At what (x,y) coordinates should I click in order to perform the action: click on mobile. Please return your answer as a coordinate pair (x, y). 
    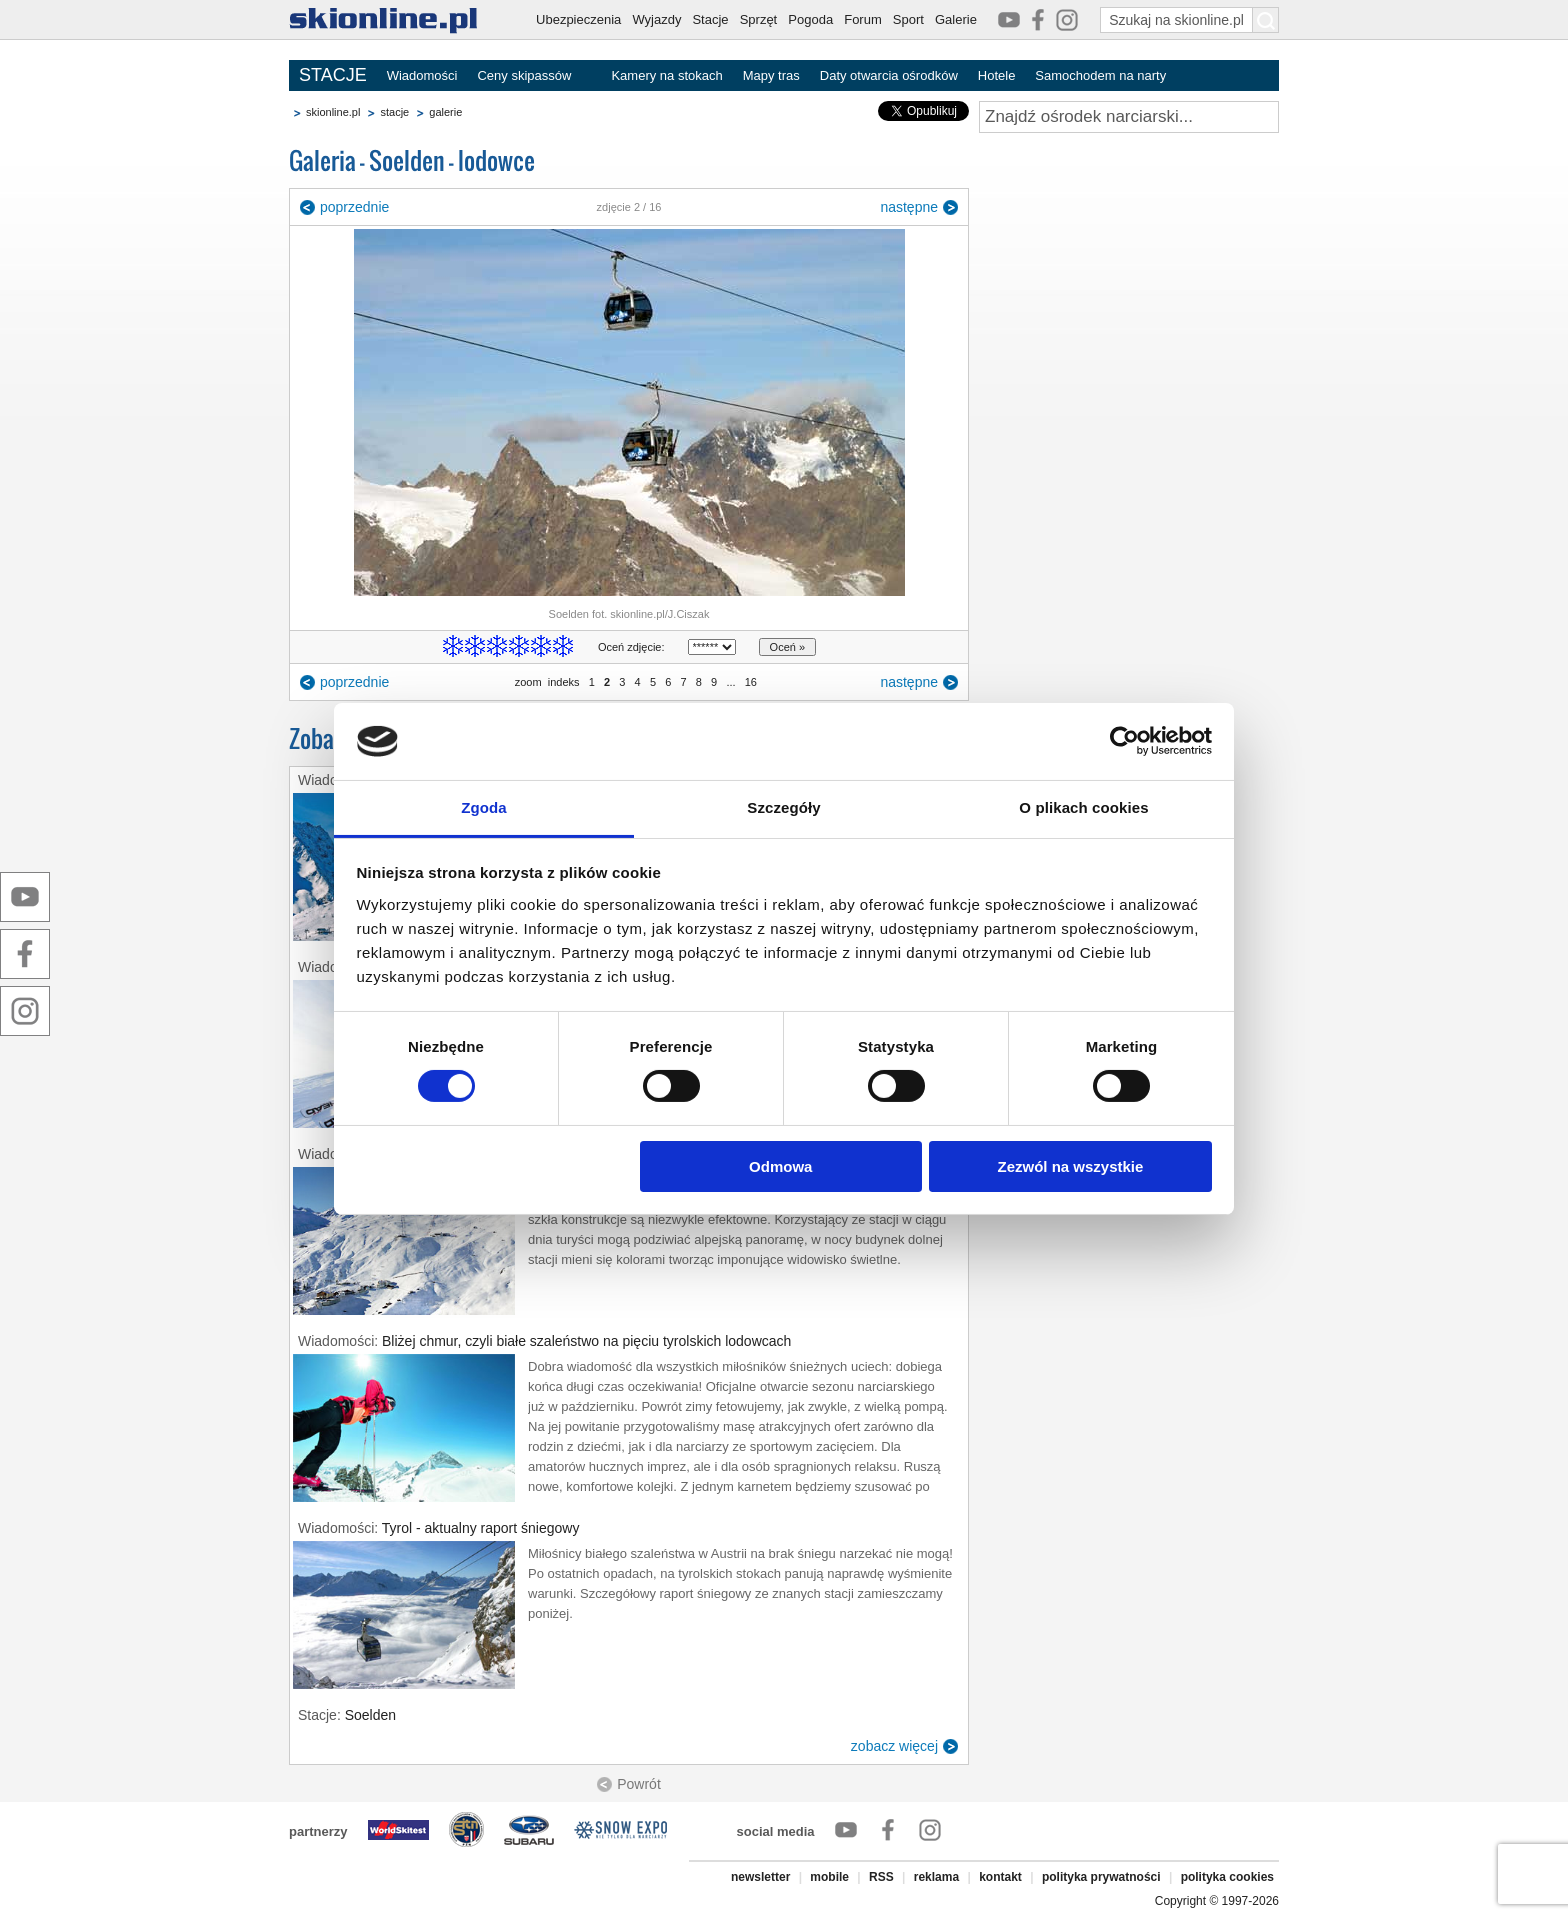
    Looking at the image, I should click on (829, 1877).